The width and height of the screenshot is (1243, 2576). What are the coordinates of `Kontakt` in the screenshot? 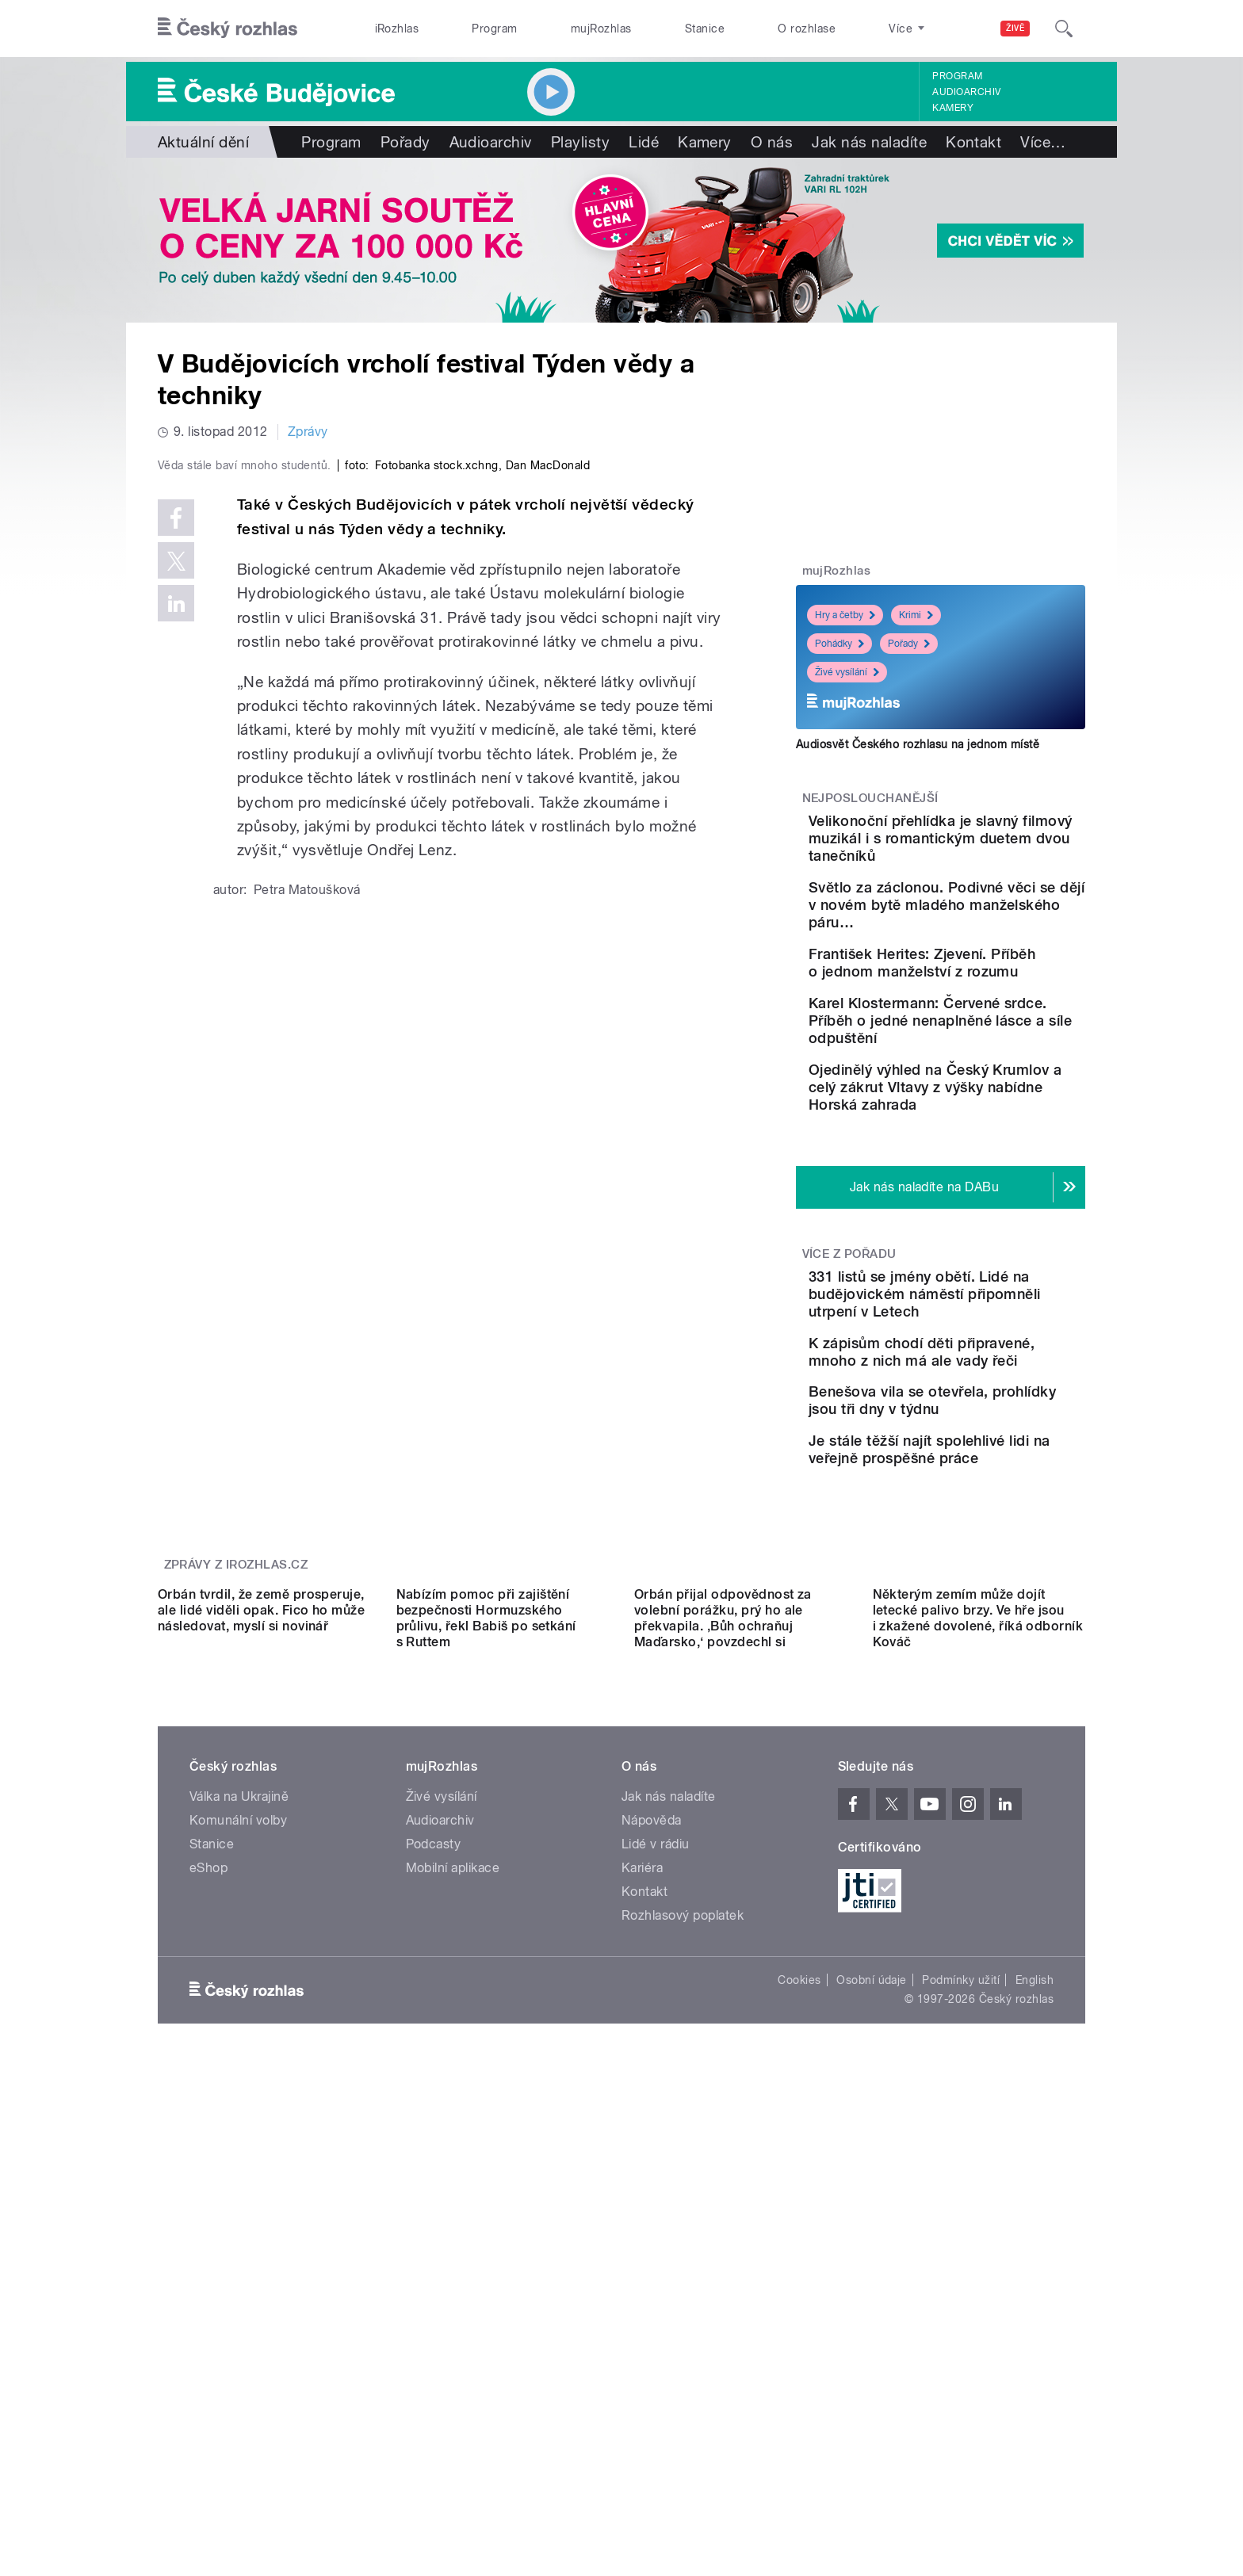 It's located at (973, 142).